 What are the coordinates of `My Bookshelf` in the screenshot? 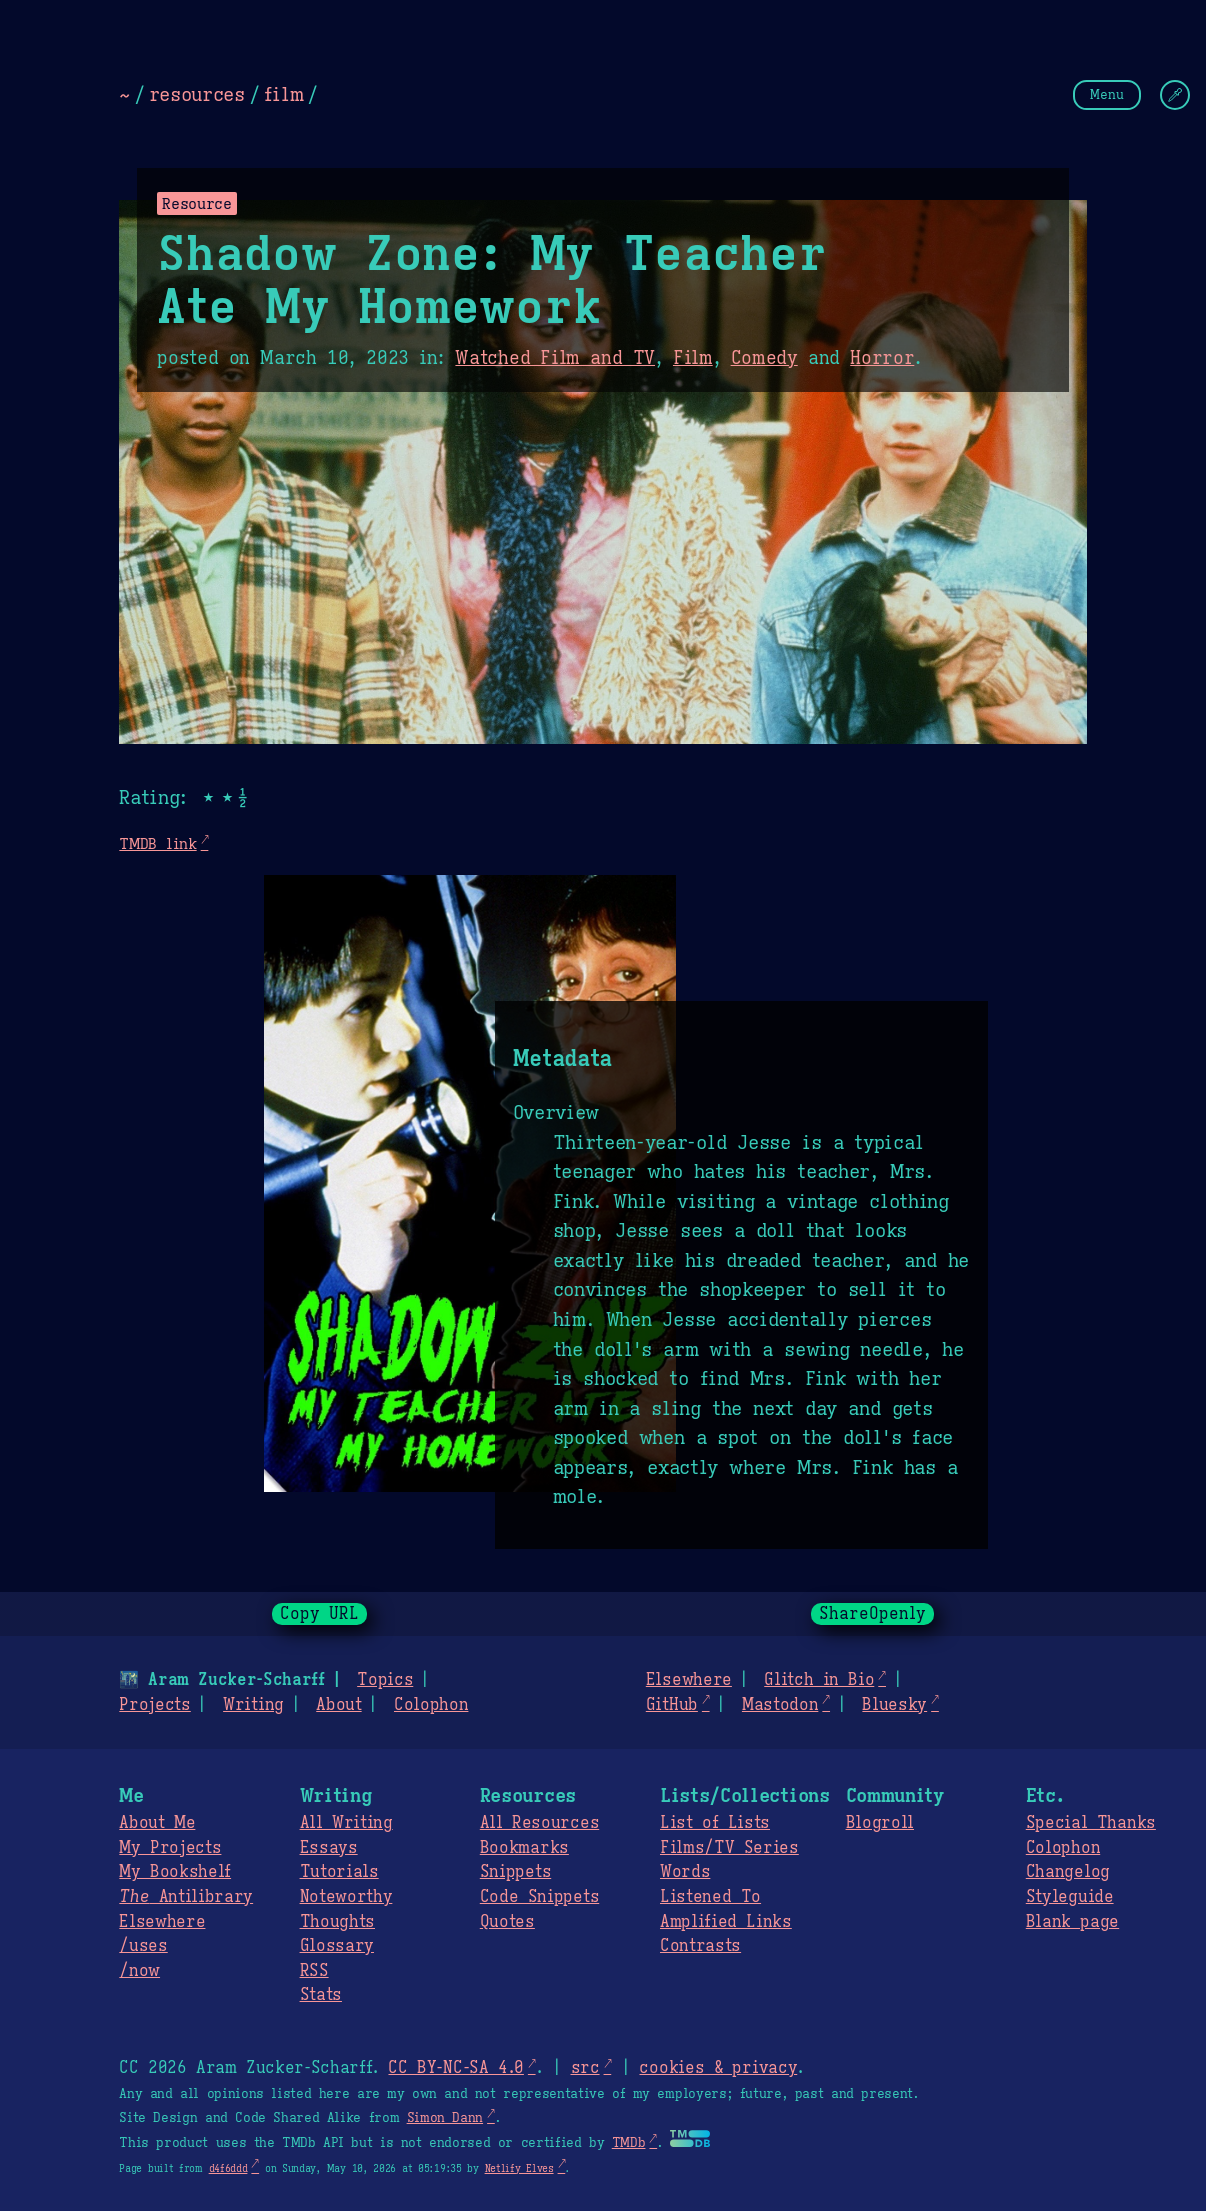 It's located at (175, 1872).